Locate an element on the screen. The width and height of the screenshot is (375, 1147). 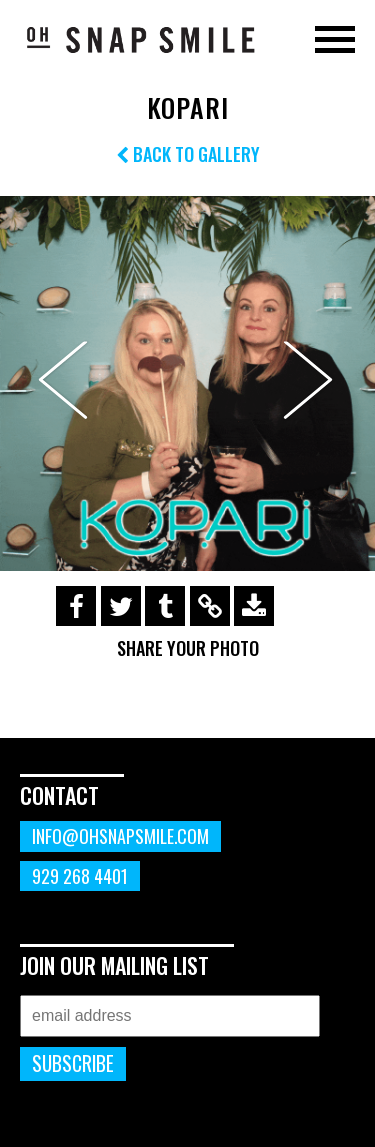
Back to Gallery is located at coordinates (188, 154).